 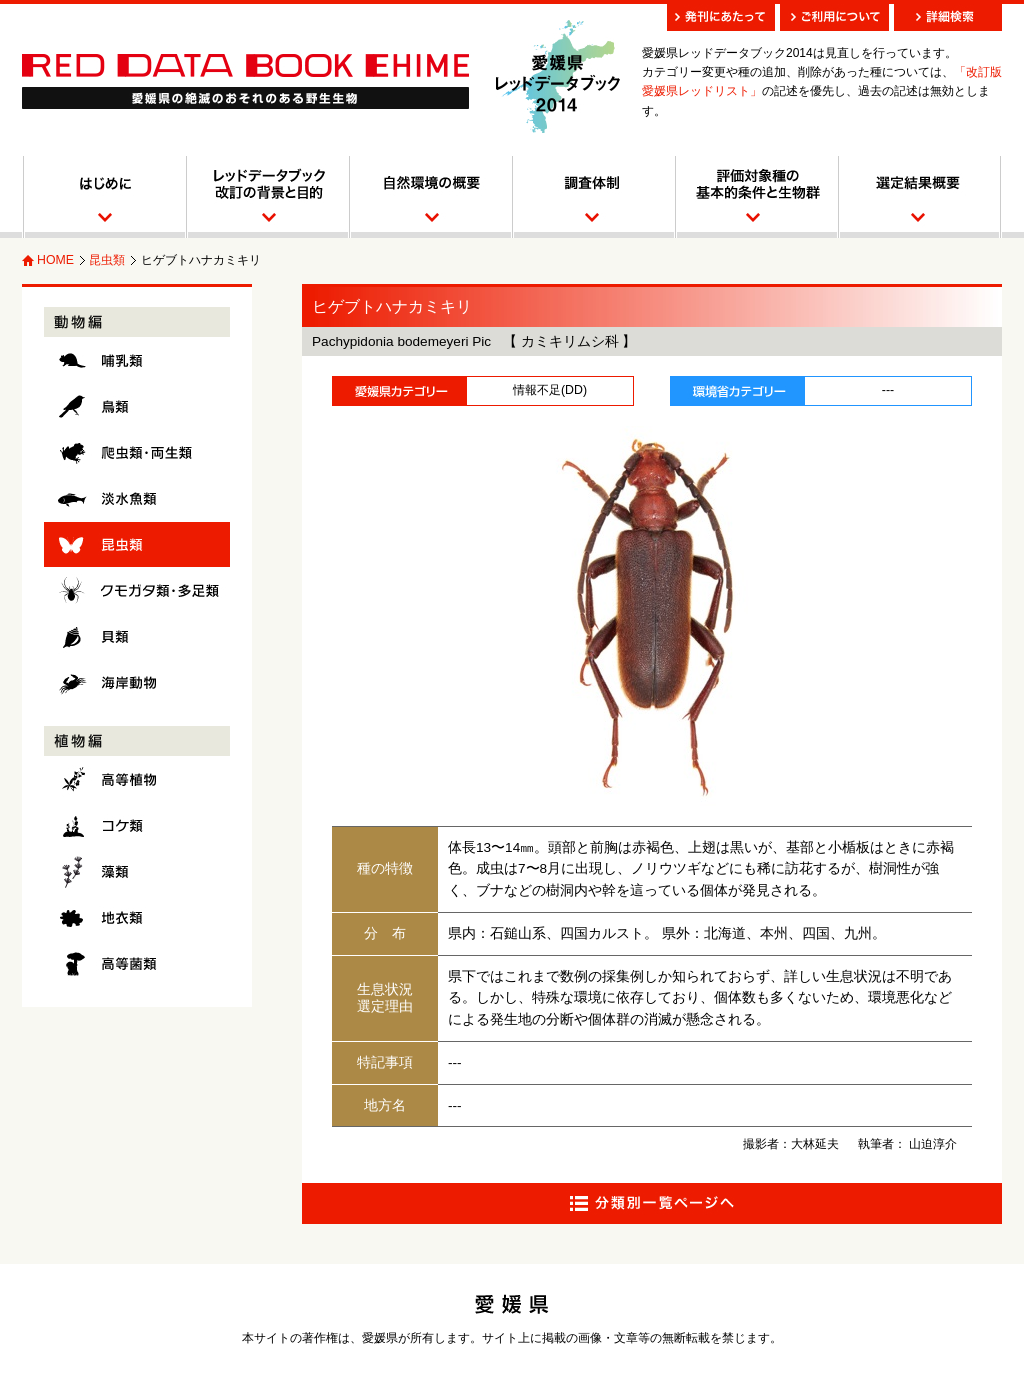 I want to click on 藻類, so click(x=137, y=871).